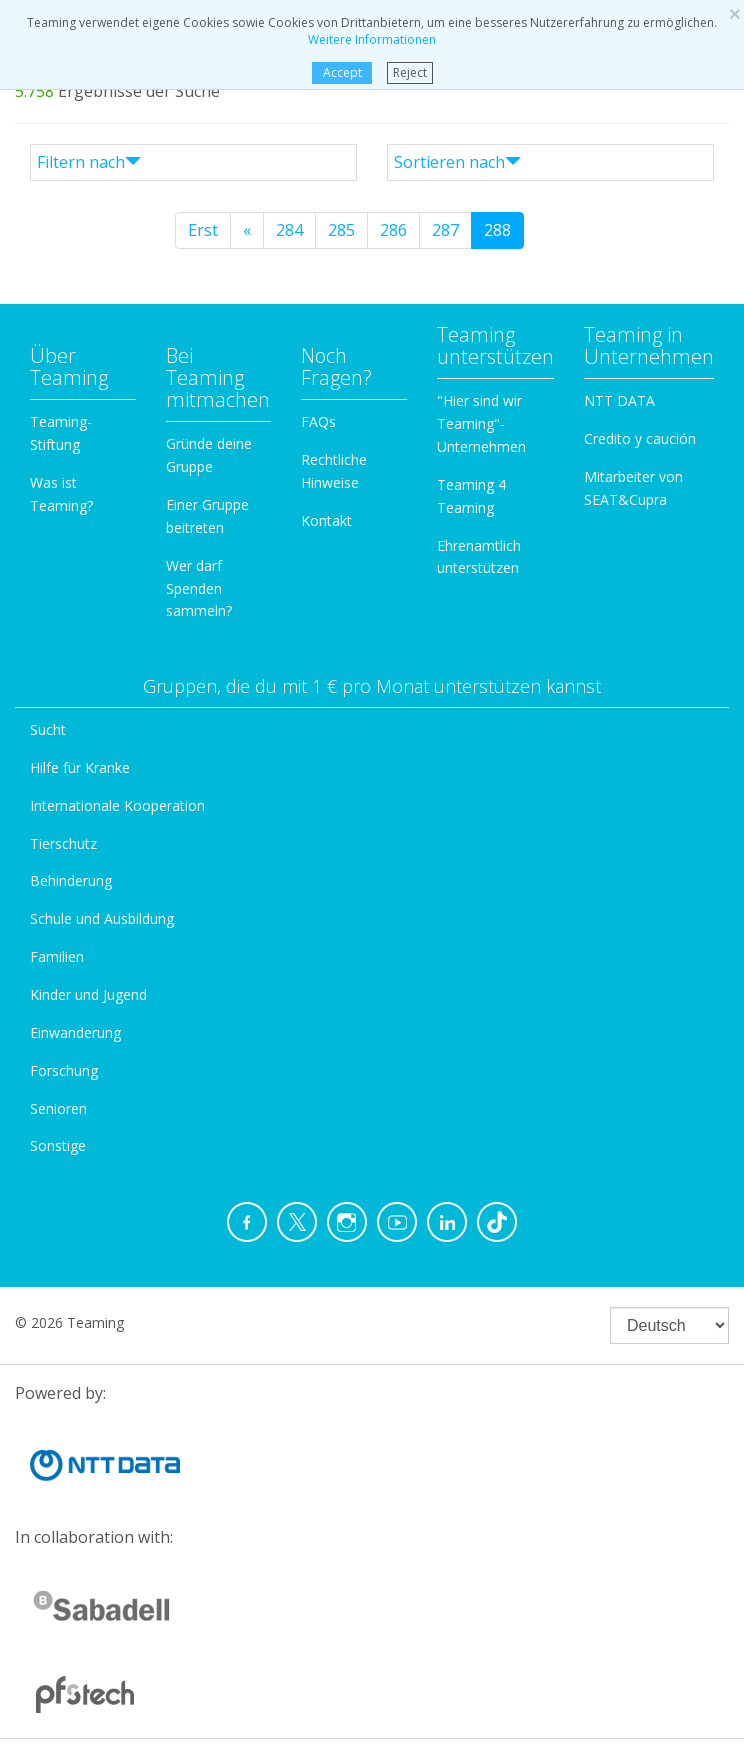  What do you see at coordinates (372, 39) in the screenshot?
I see `Weitere Informationen` at bounding box center [372, 39].